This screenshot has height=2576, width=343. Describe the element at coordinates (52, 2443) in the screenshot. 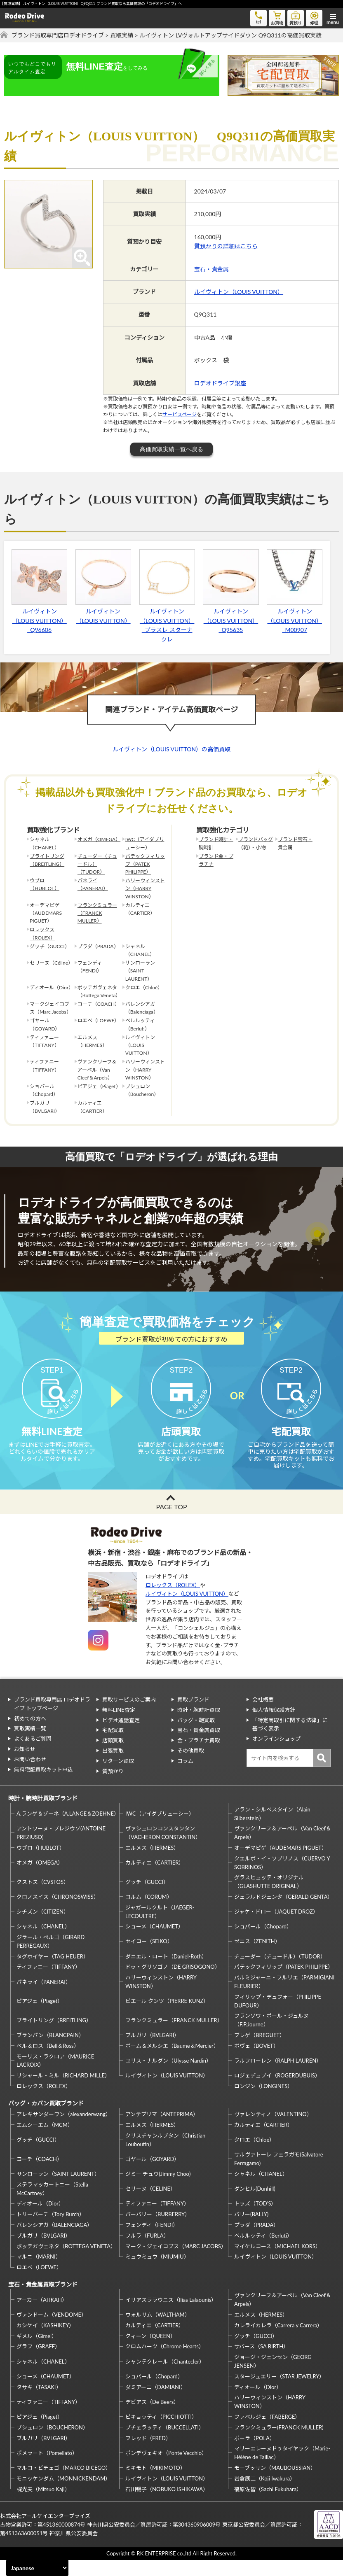

I see `ブシュロン（BOUCHERON）` at that location.